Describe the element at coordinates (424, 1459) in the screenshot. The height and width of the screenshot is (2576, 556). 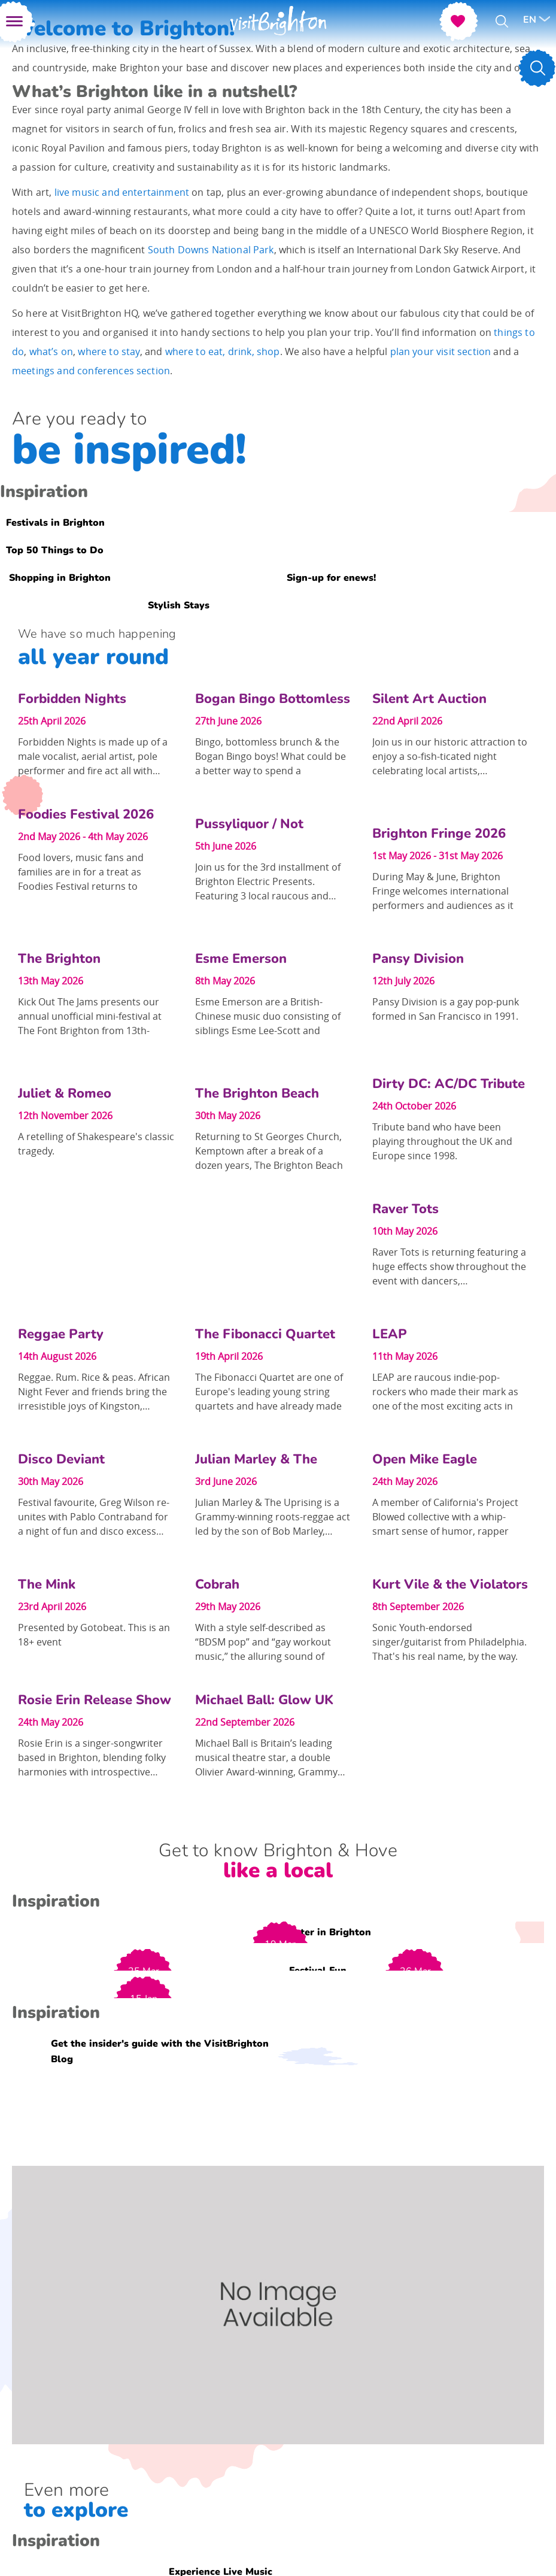
I see `Open Mike Eagle` at that location.